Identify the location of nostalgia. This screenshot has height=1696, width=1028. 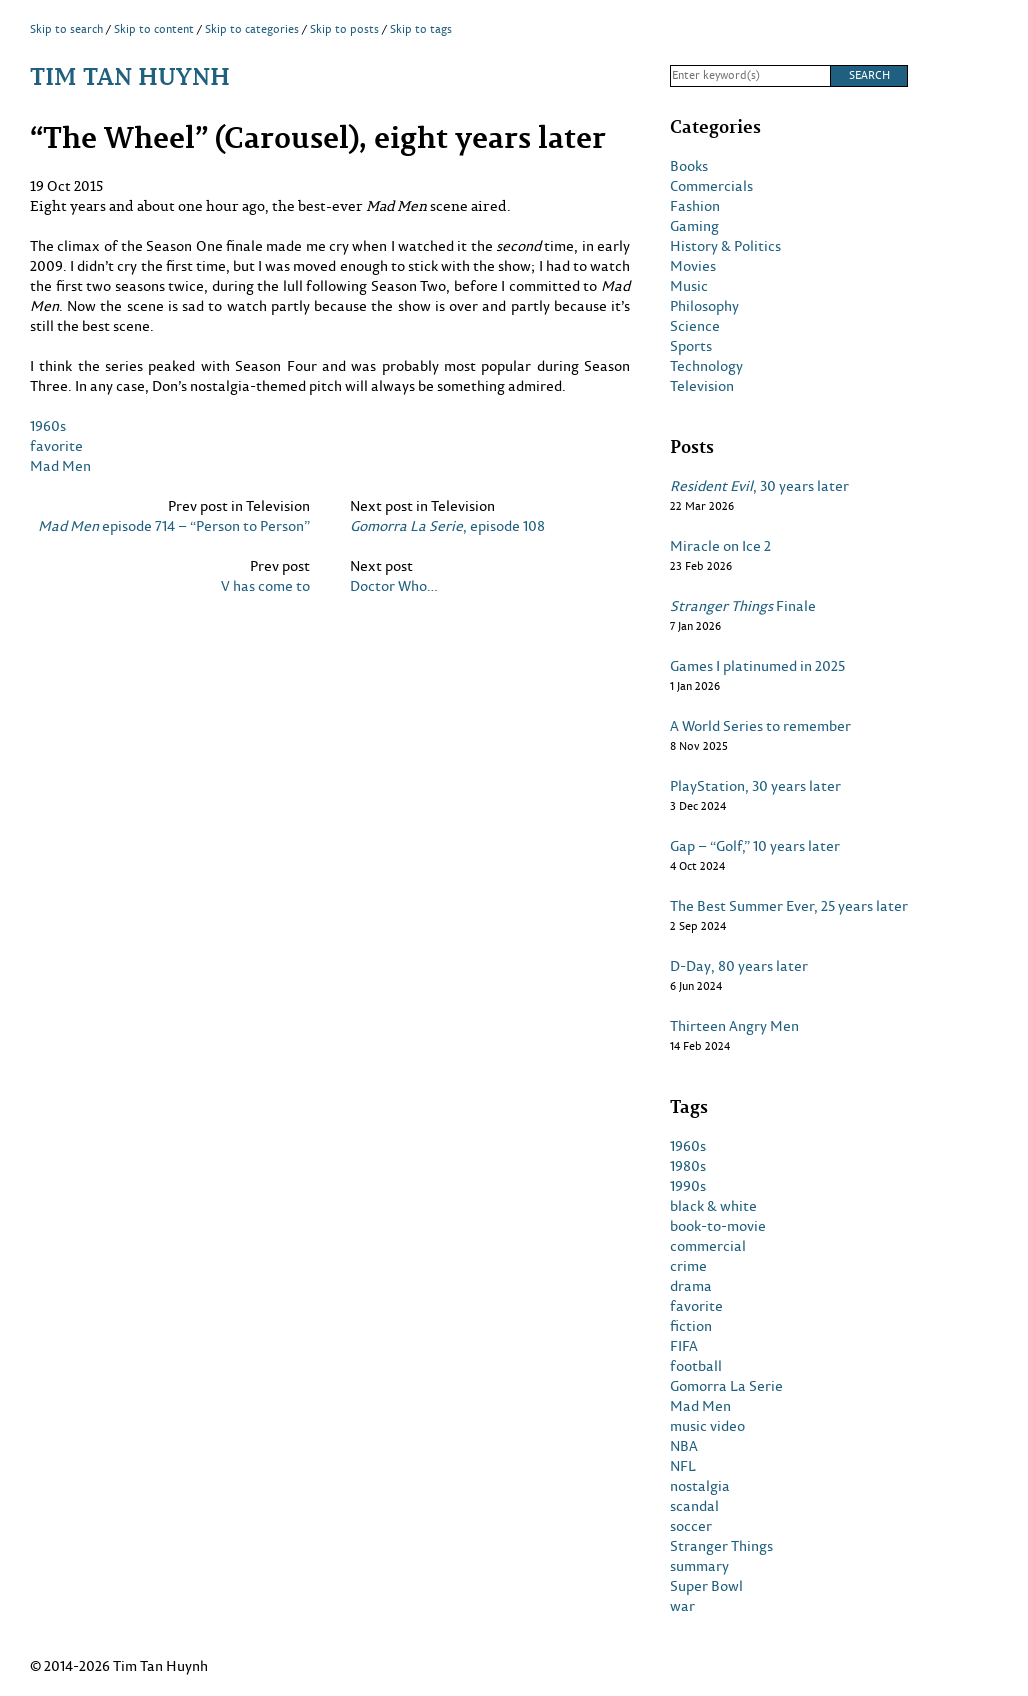
(700, 1486).